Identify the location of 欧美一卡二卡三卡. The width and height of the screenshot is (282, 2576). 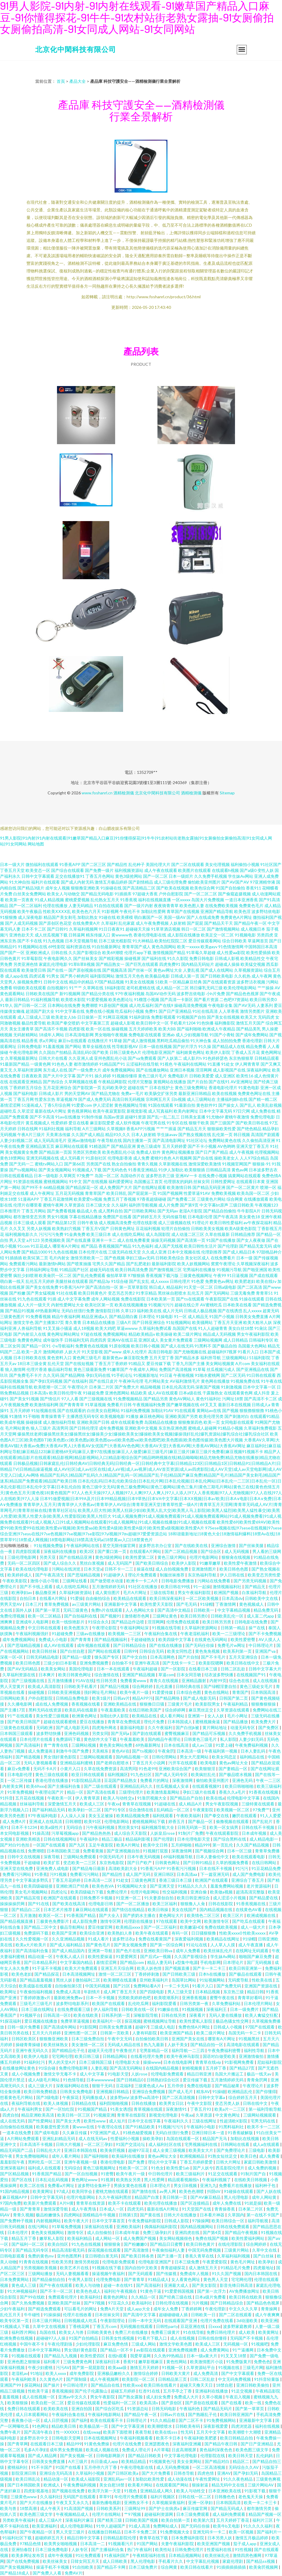
(261, 2502).